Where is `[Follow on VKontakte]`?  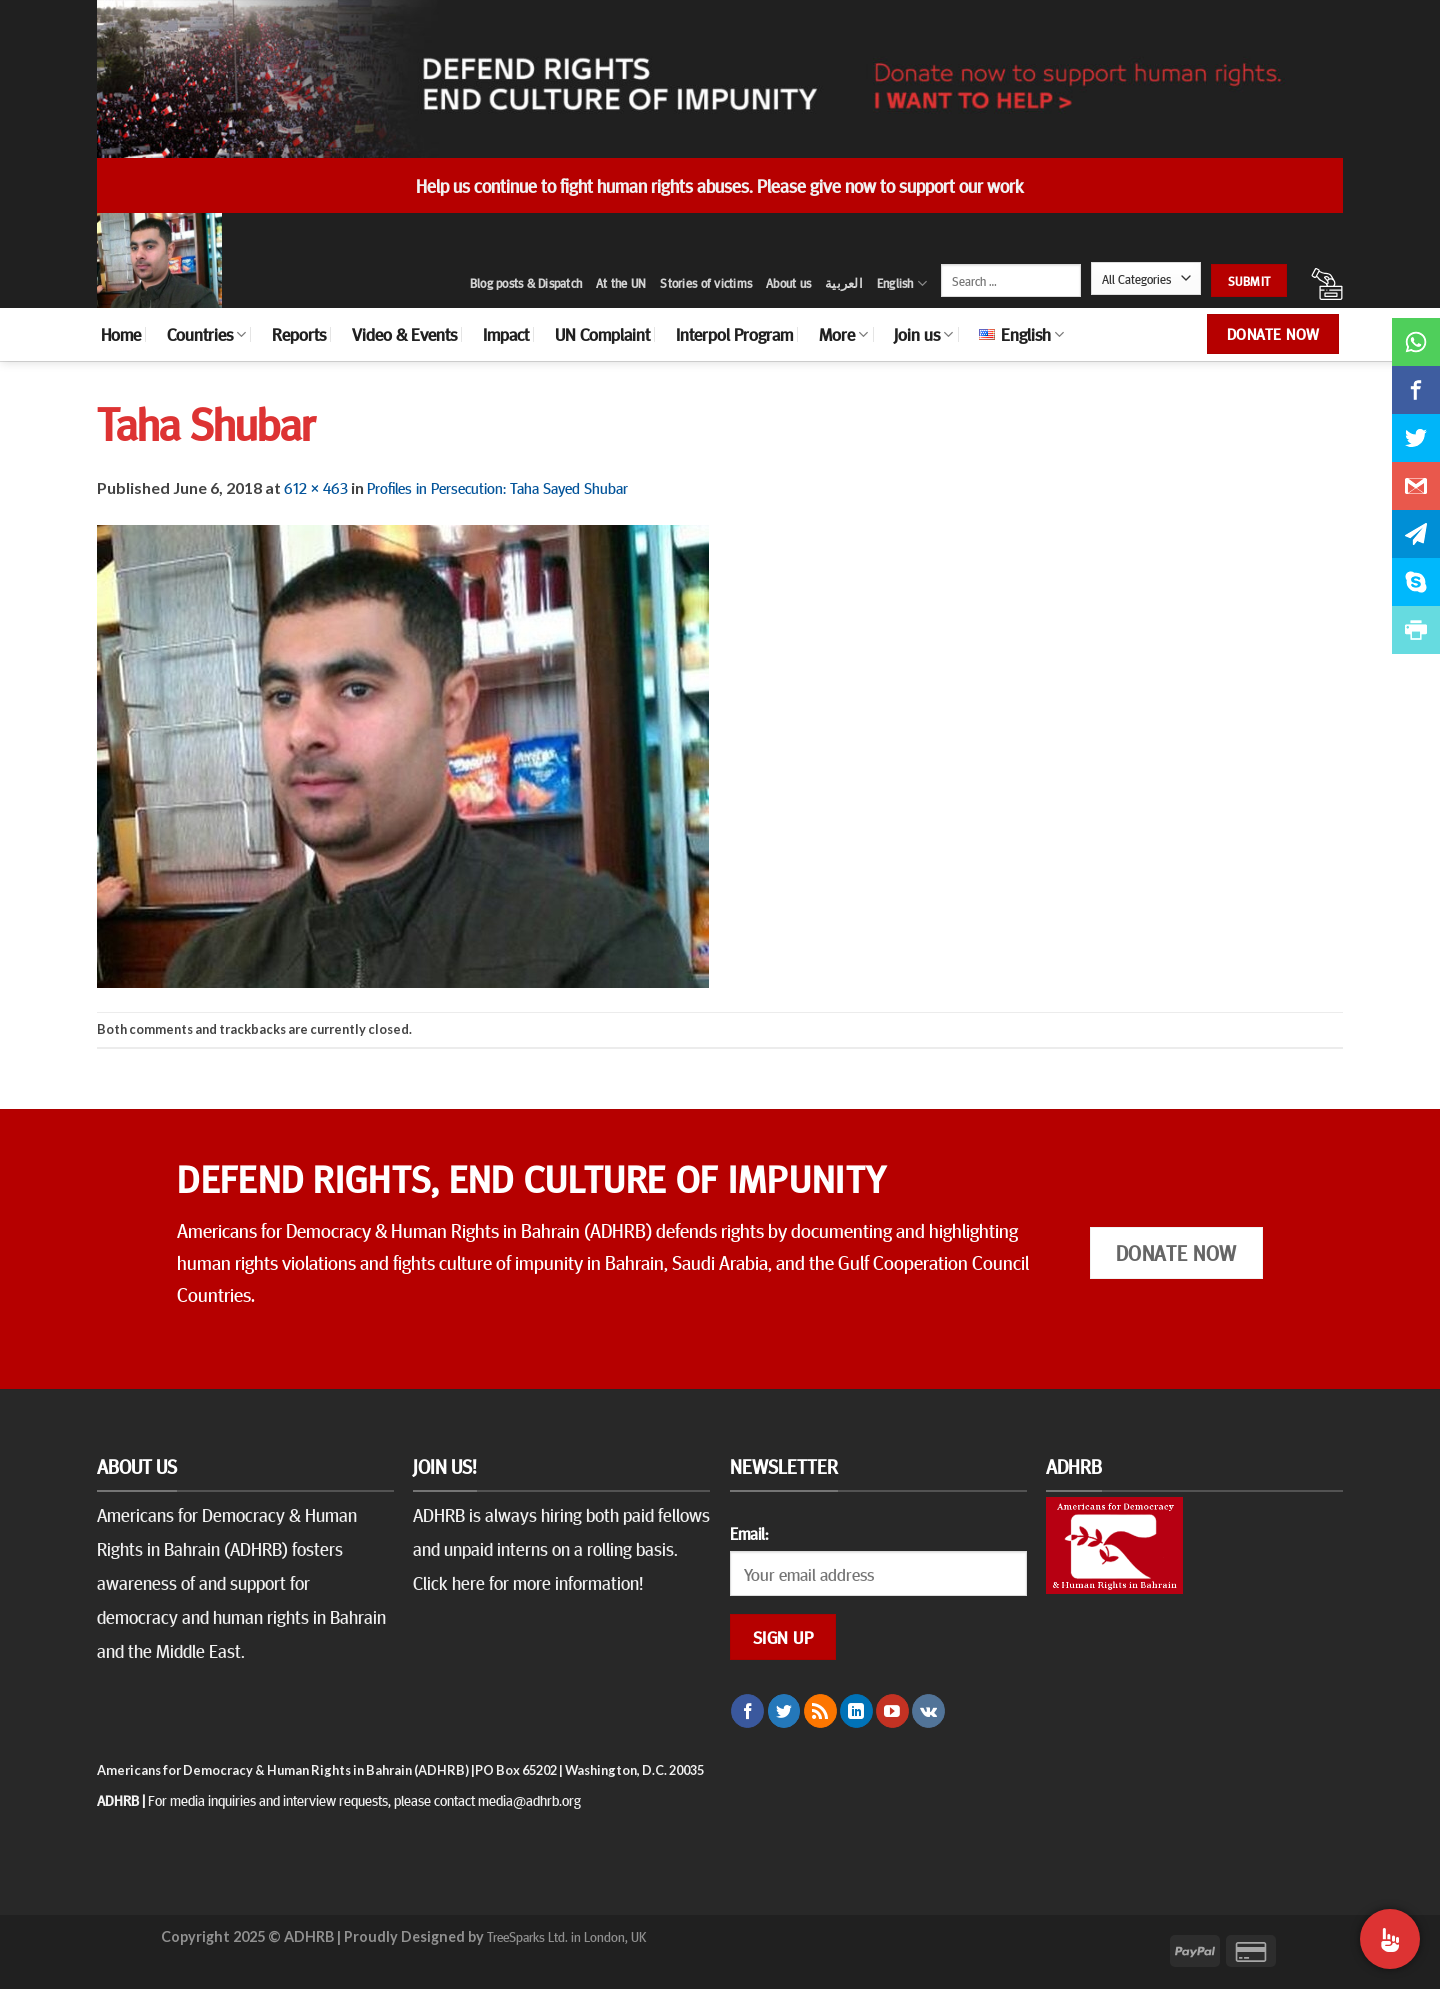 [Follow on VKontakte] is located at coordinates (928, 1711).